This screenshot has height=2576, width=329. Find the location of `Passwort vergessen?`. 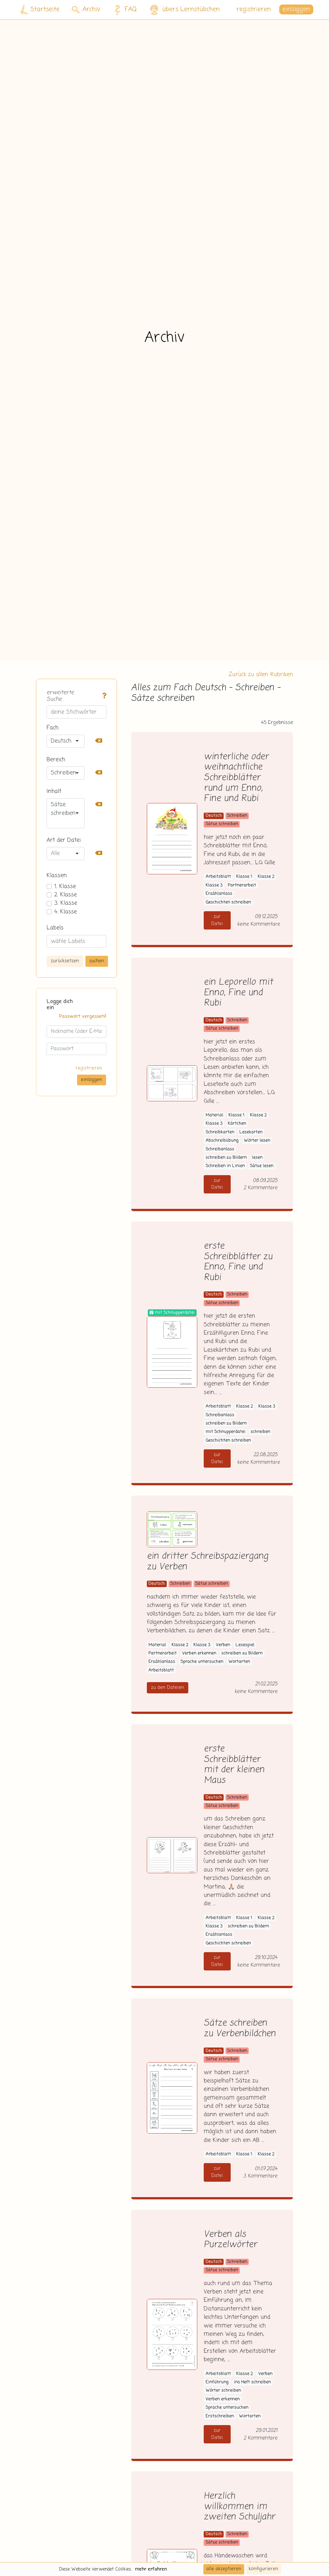

Passwort vergessen? is located at coordinates (82, 1016).